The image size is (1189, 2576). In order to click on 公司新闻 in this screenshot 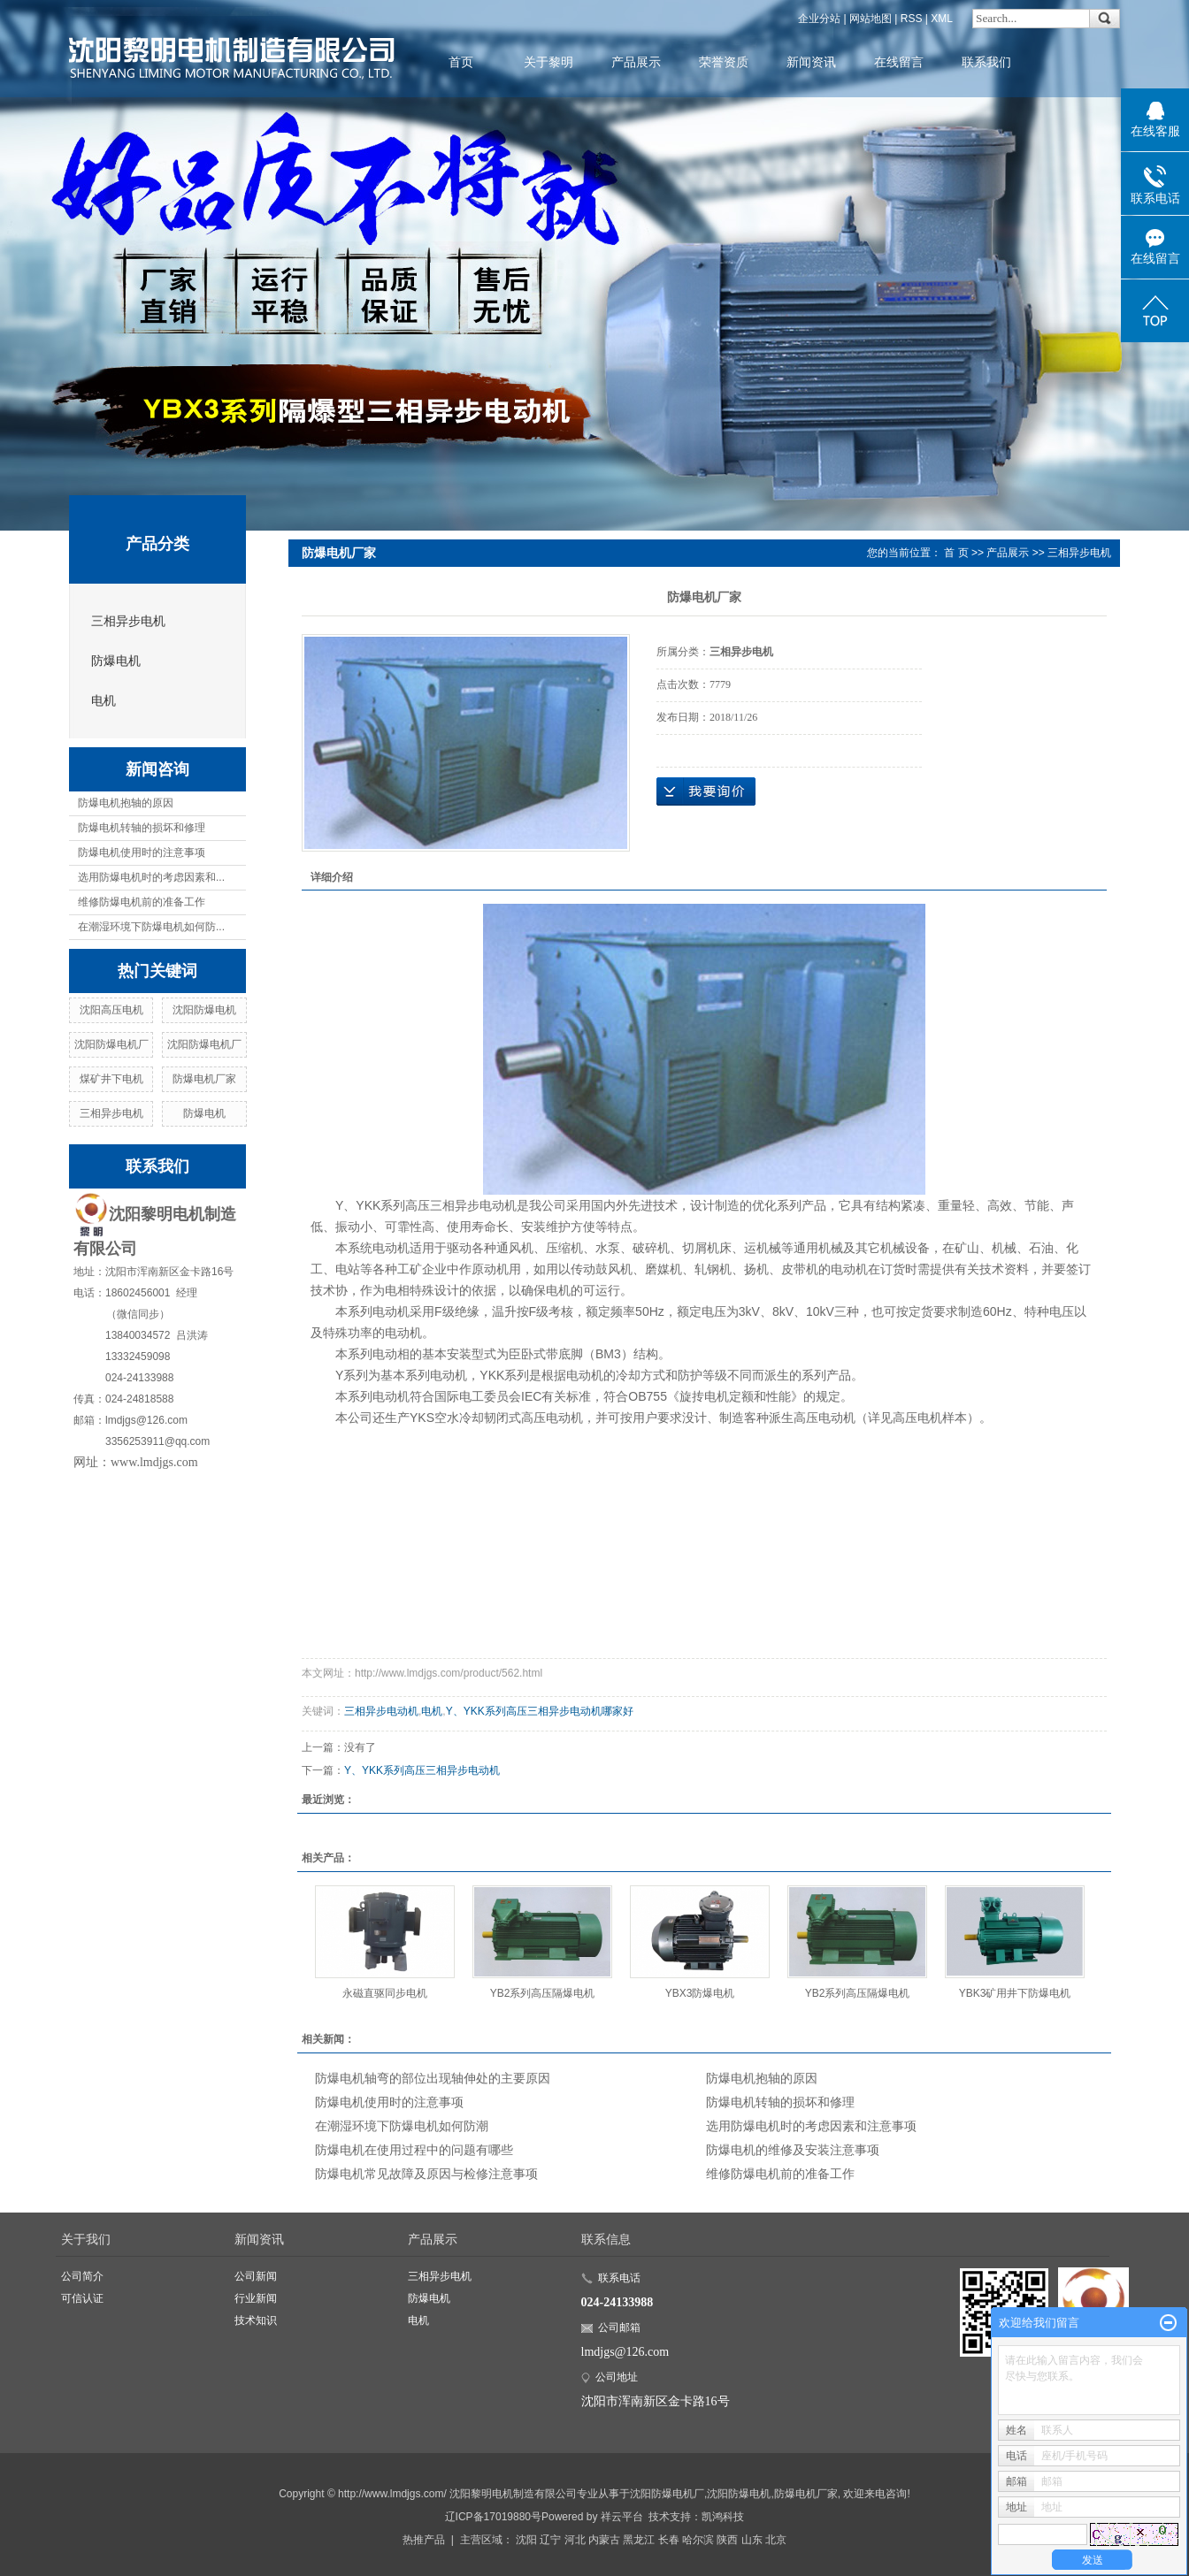, I will do `click(255, 2276)`.